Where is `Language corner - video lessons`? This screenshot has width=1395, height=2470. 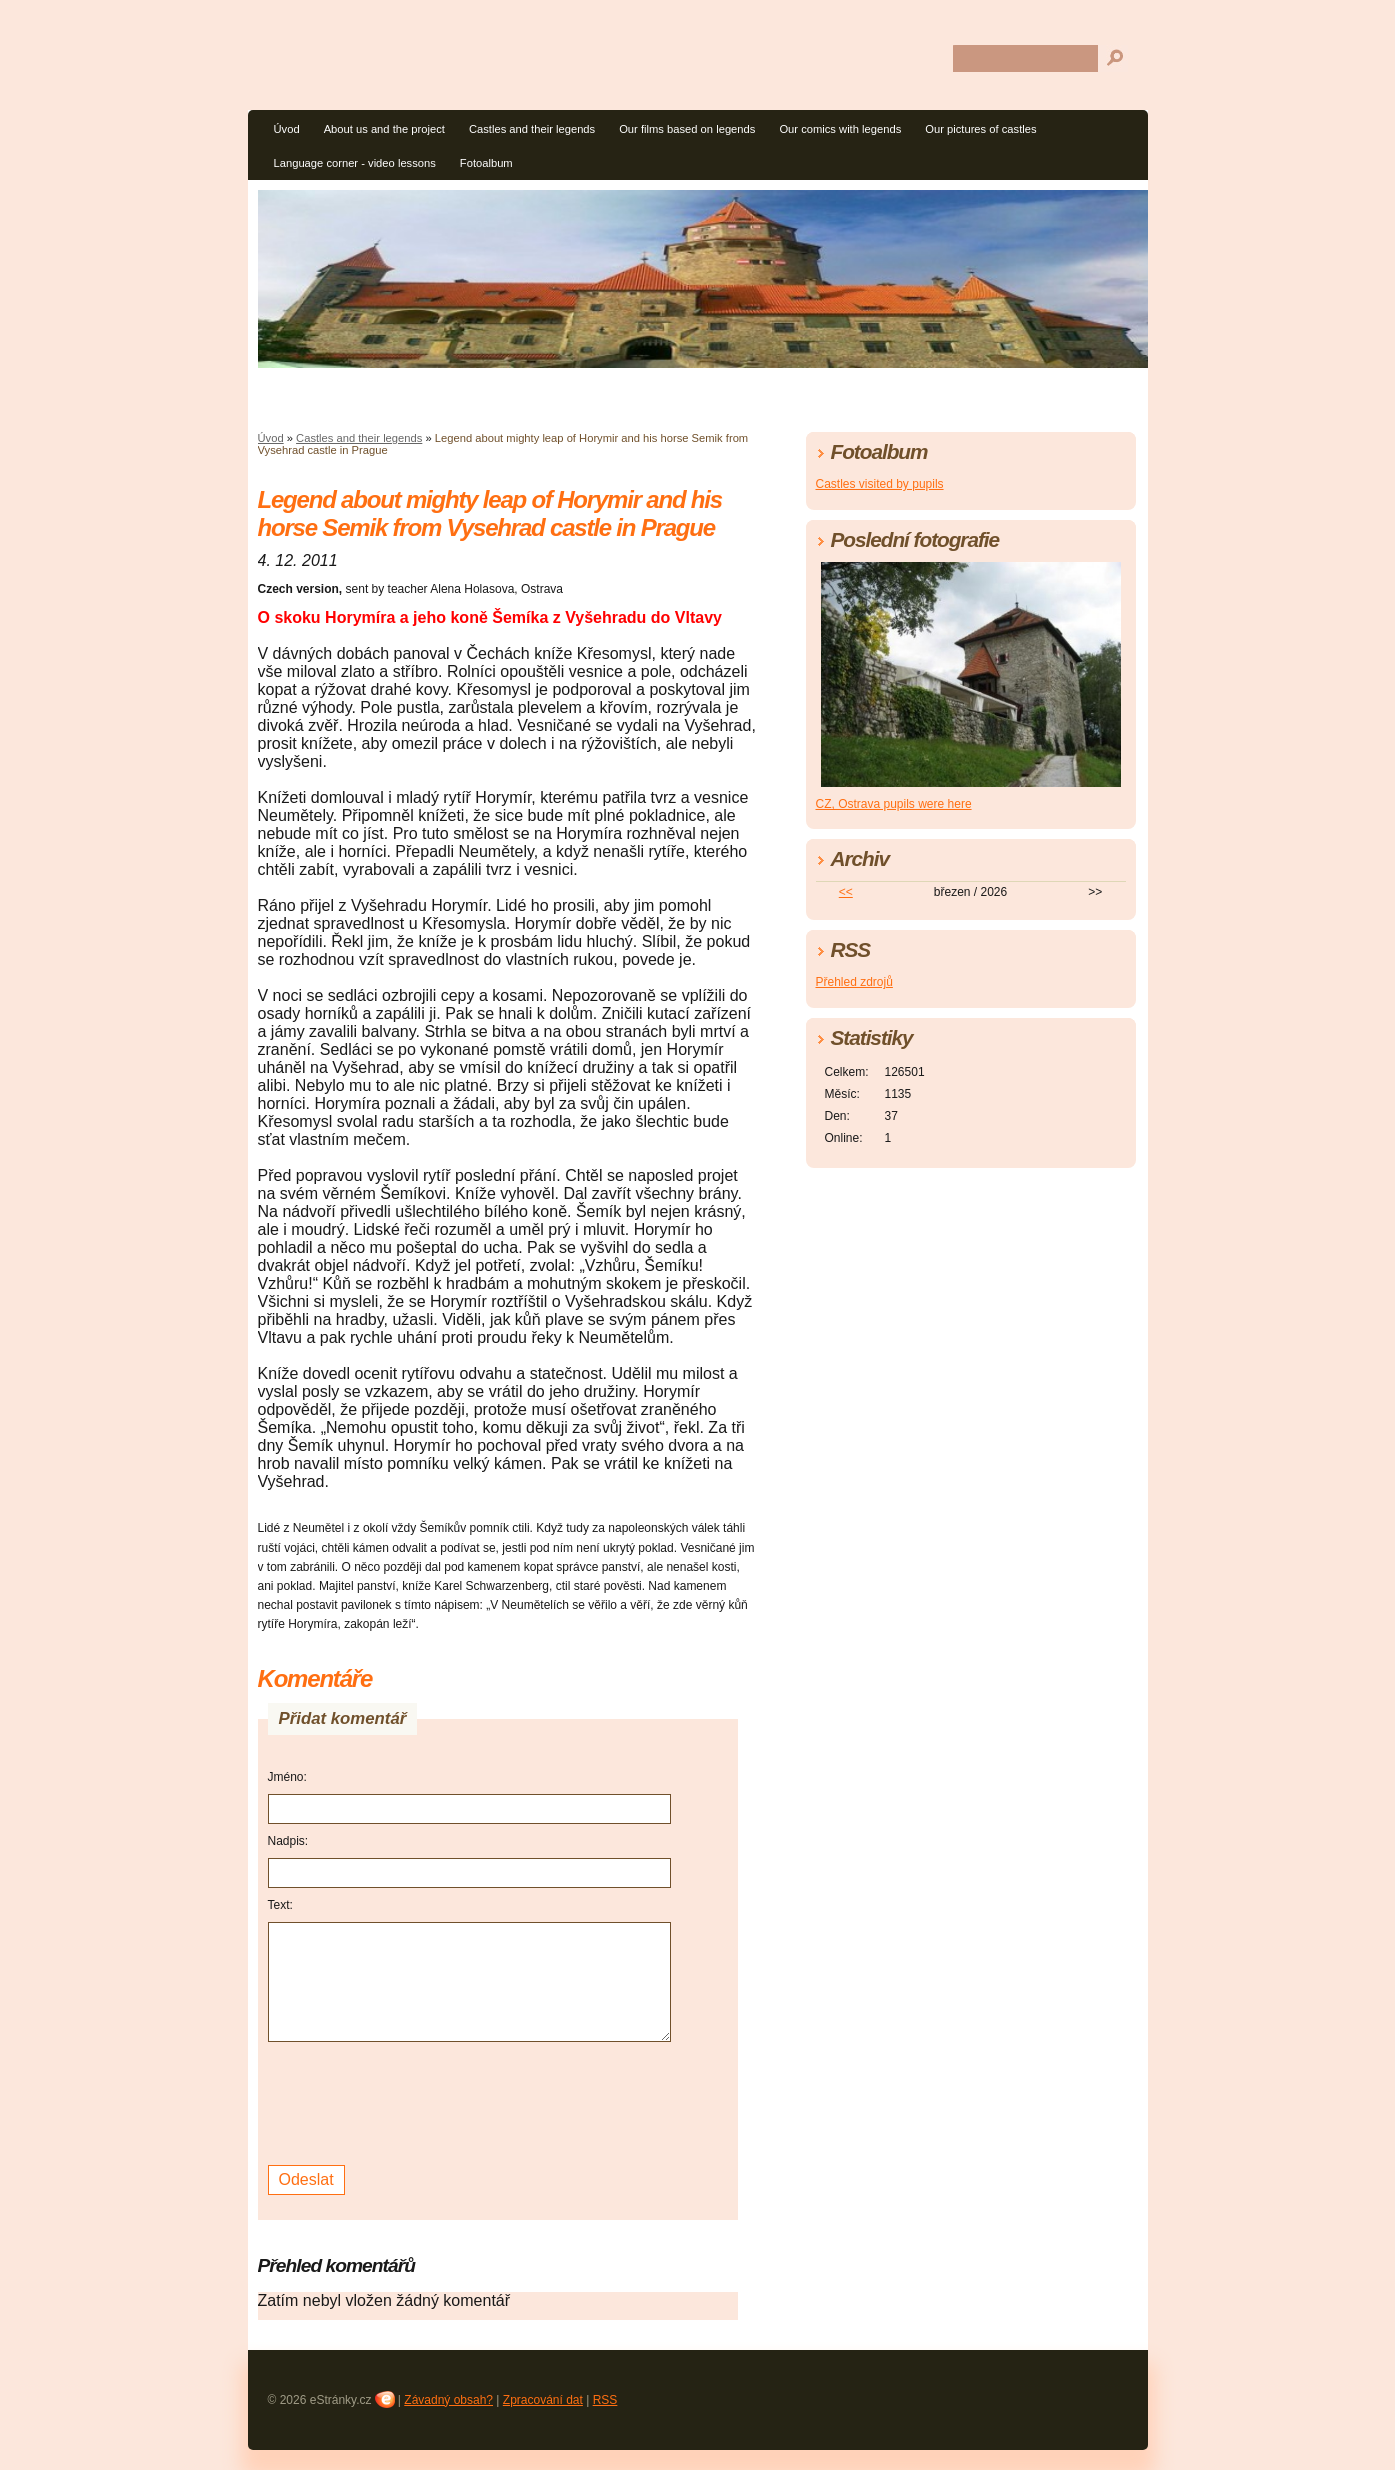 Language corner - video lessons is located at coordinates (355, 163).